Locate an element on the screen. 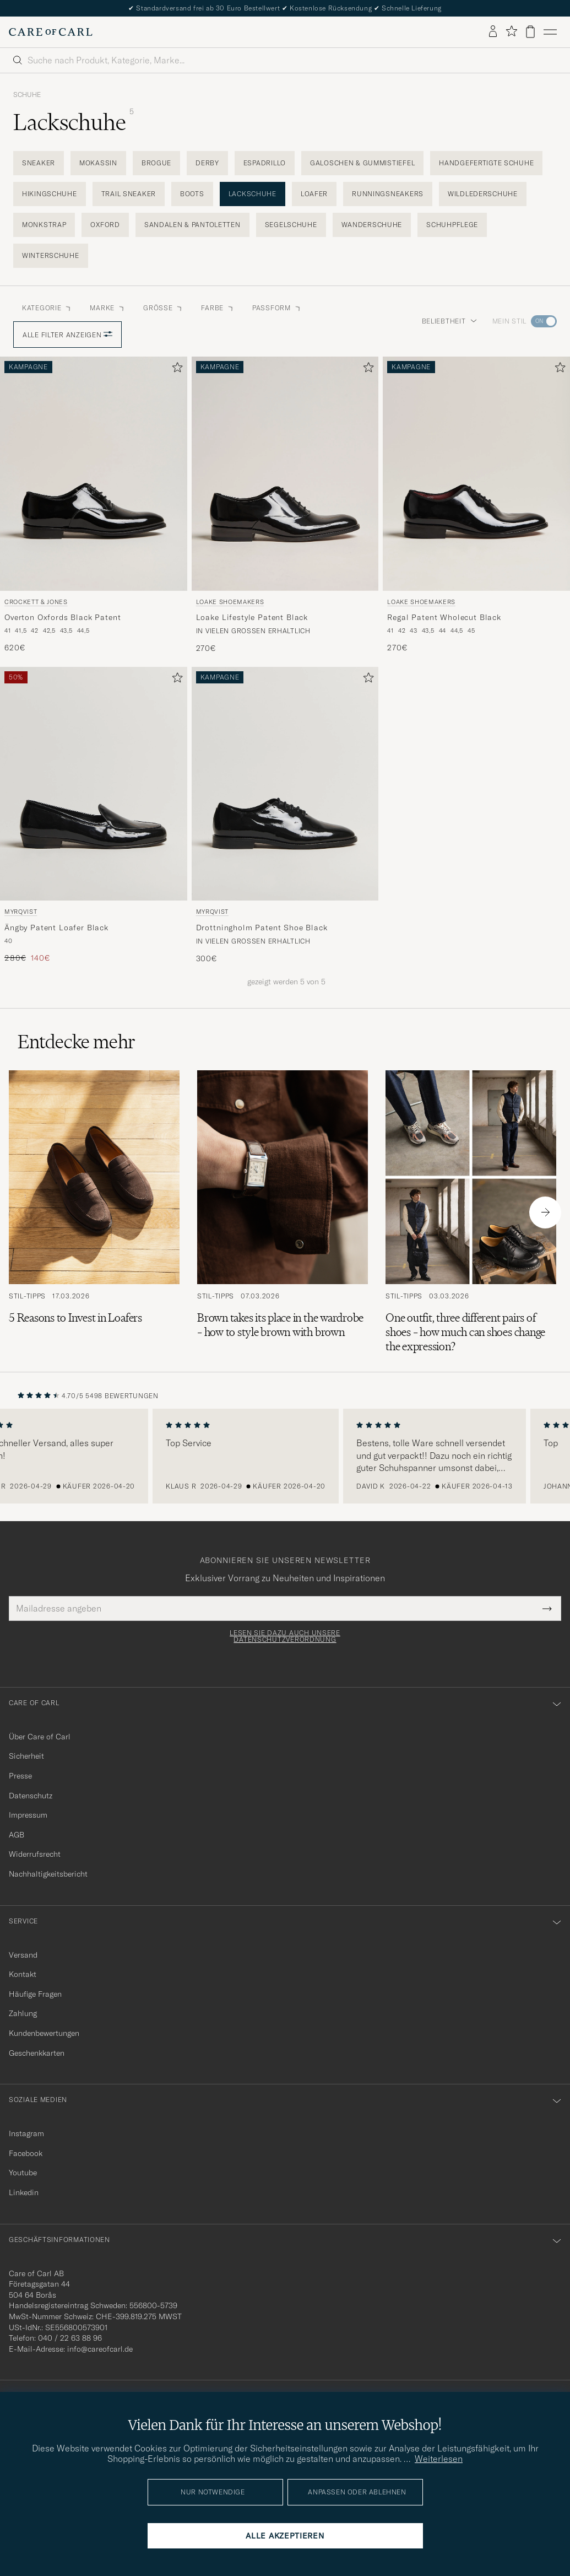  Wanderschuhe is located at coordinates (372, 224).